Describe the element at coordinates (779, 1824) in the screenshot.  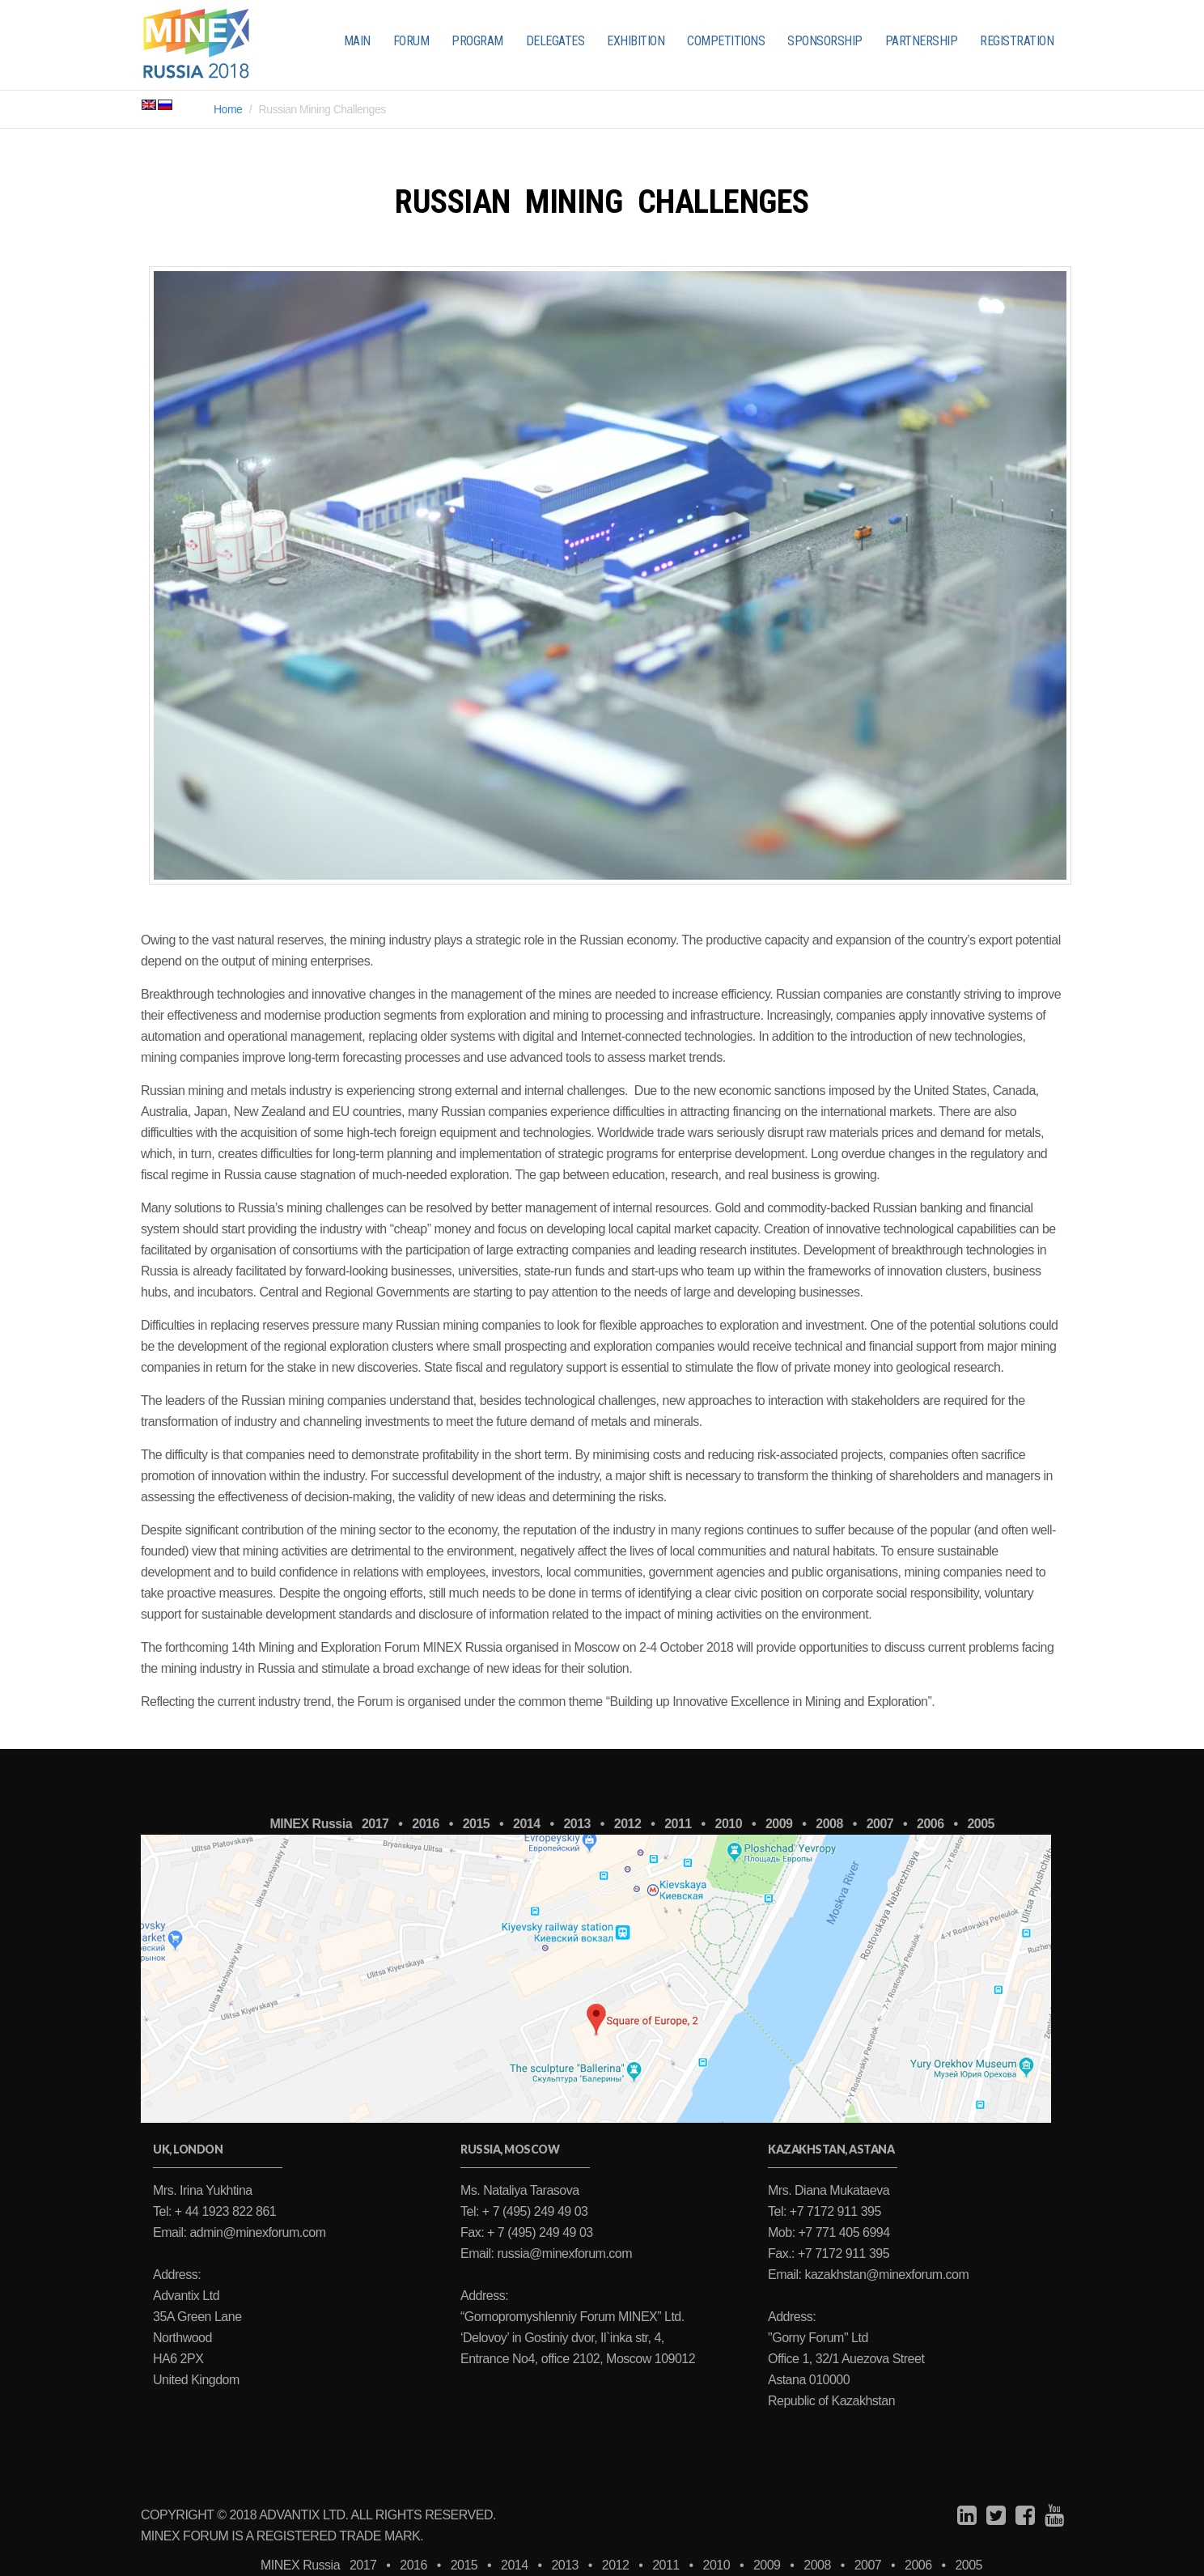
I see `2009` at that location.